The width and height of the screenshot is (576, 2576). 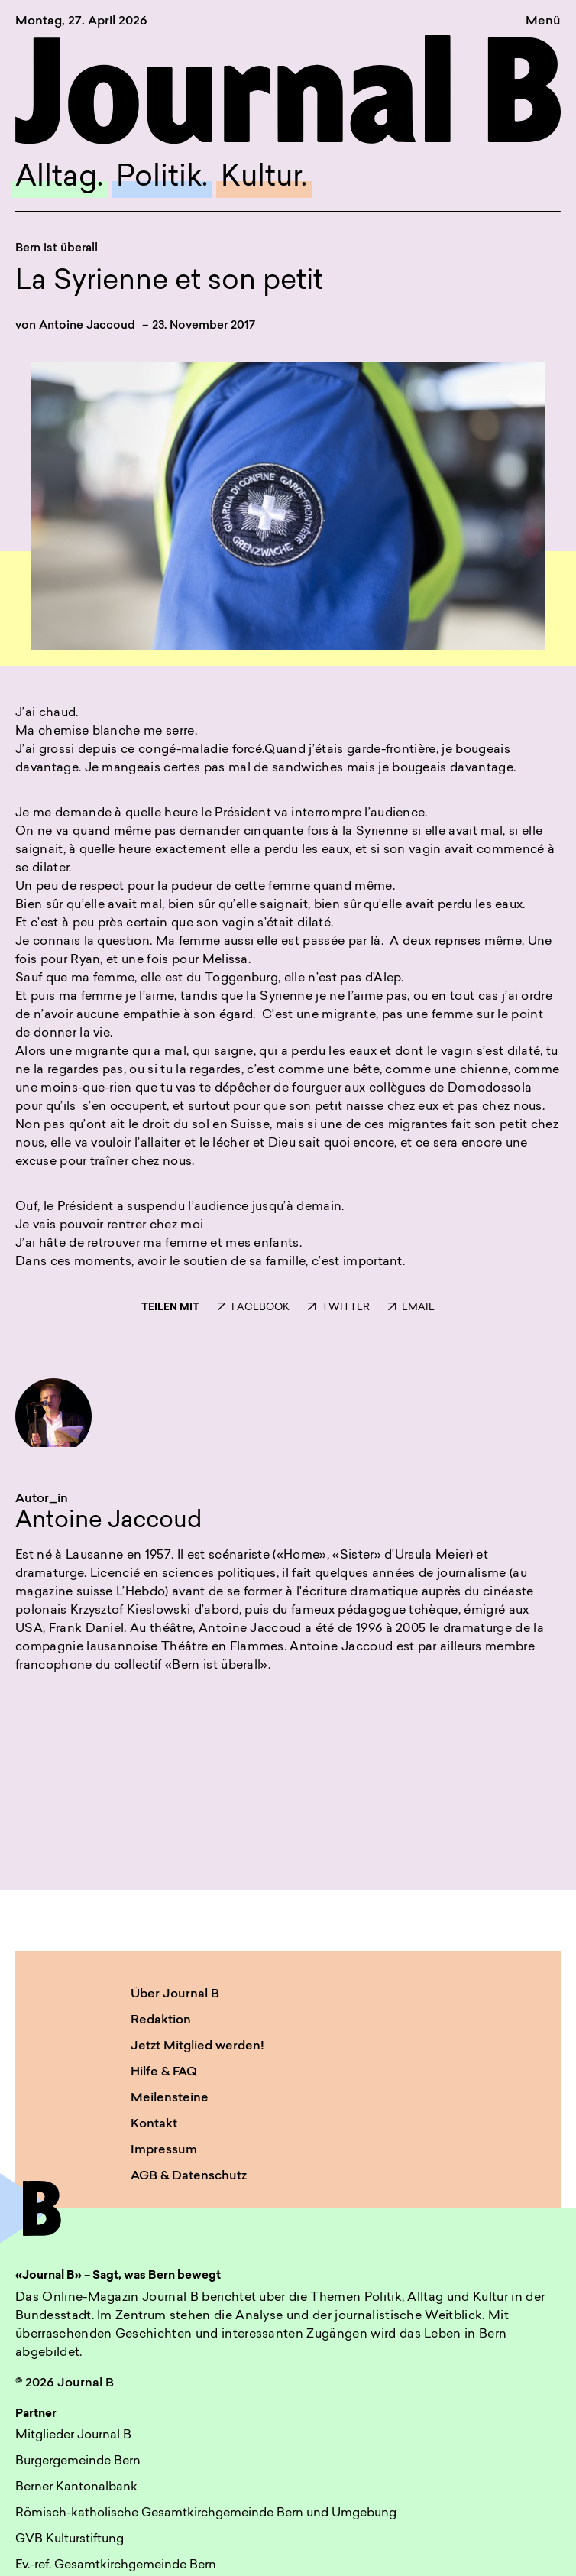 I want to click on Römisch-katholische Gesamtkirchgemeinde Bern und Umgebung, so click(x=205, y=2513).